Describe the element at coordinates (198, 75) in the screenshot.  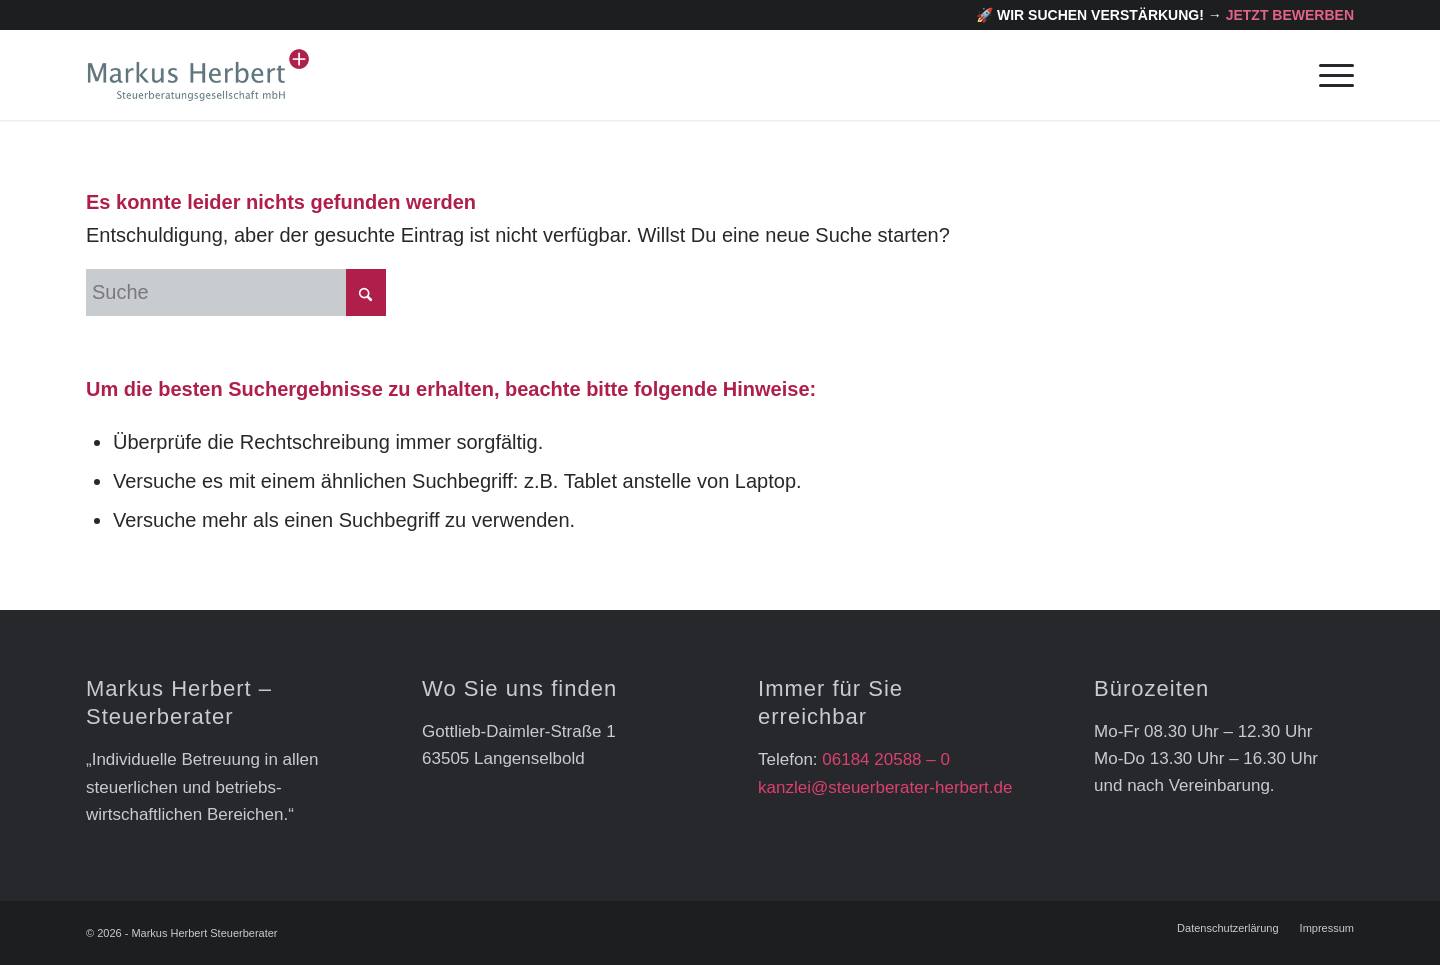
I see `[markus_herbert_logo]` at that location.